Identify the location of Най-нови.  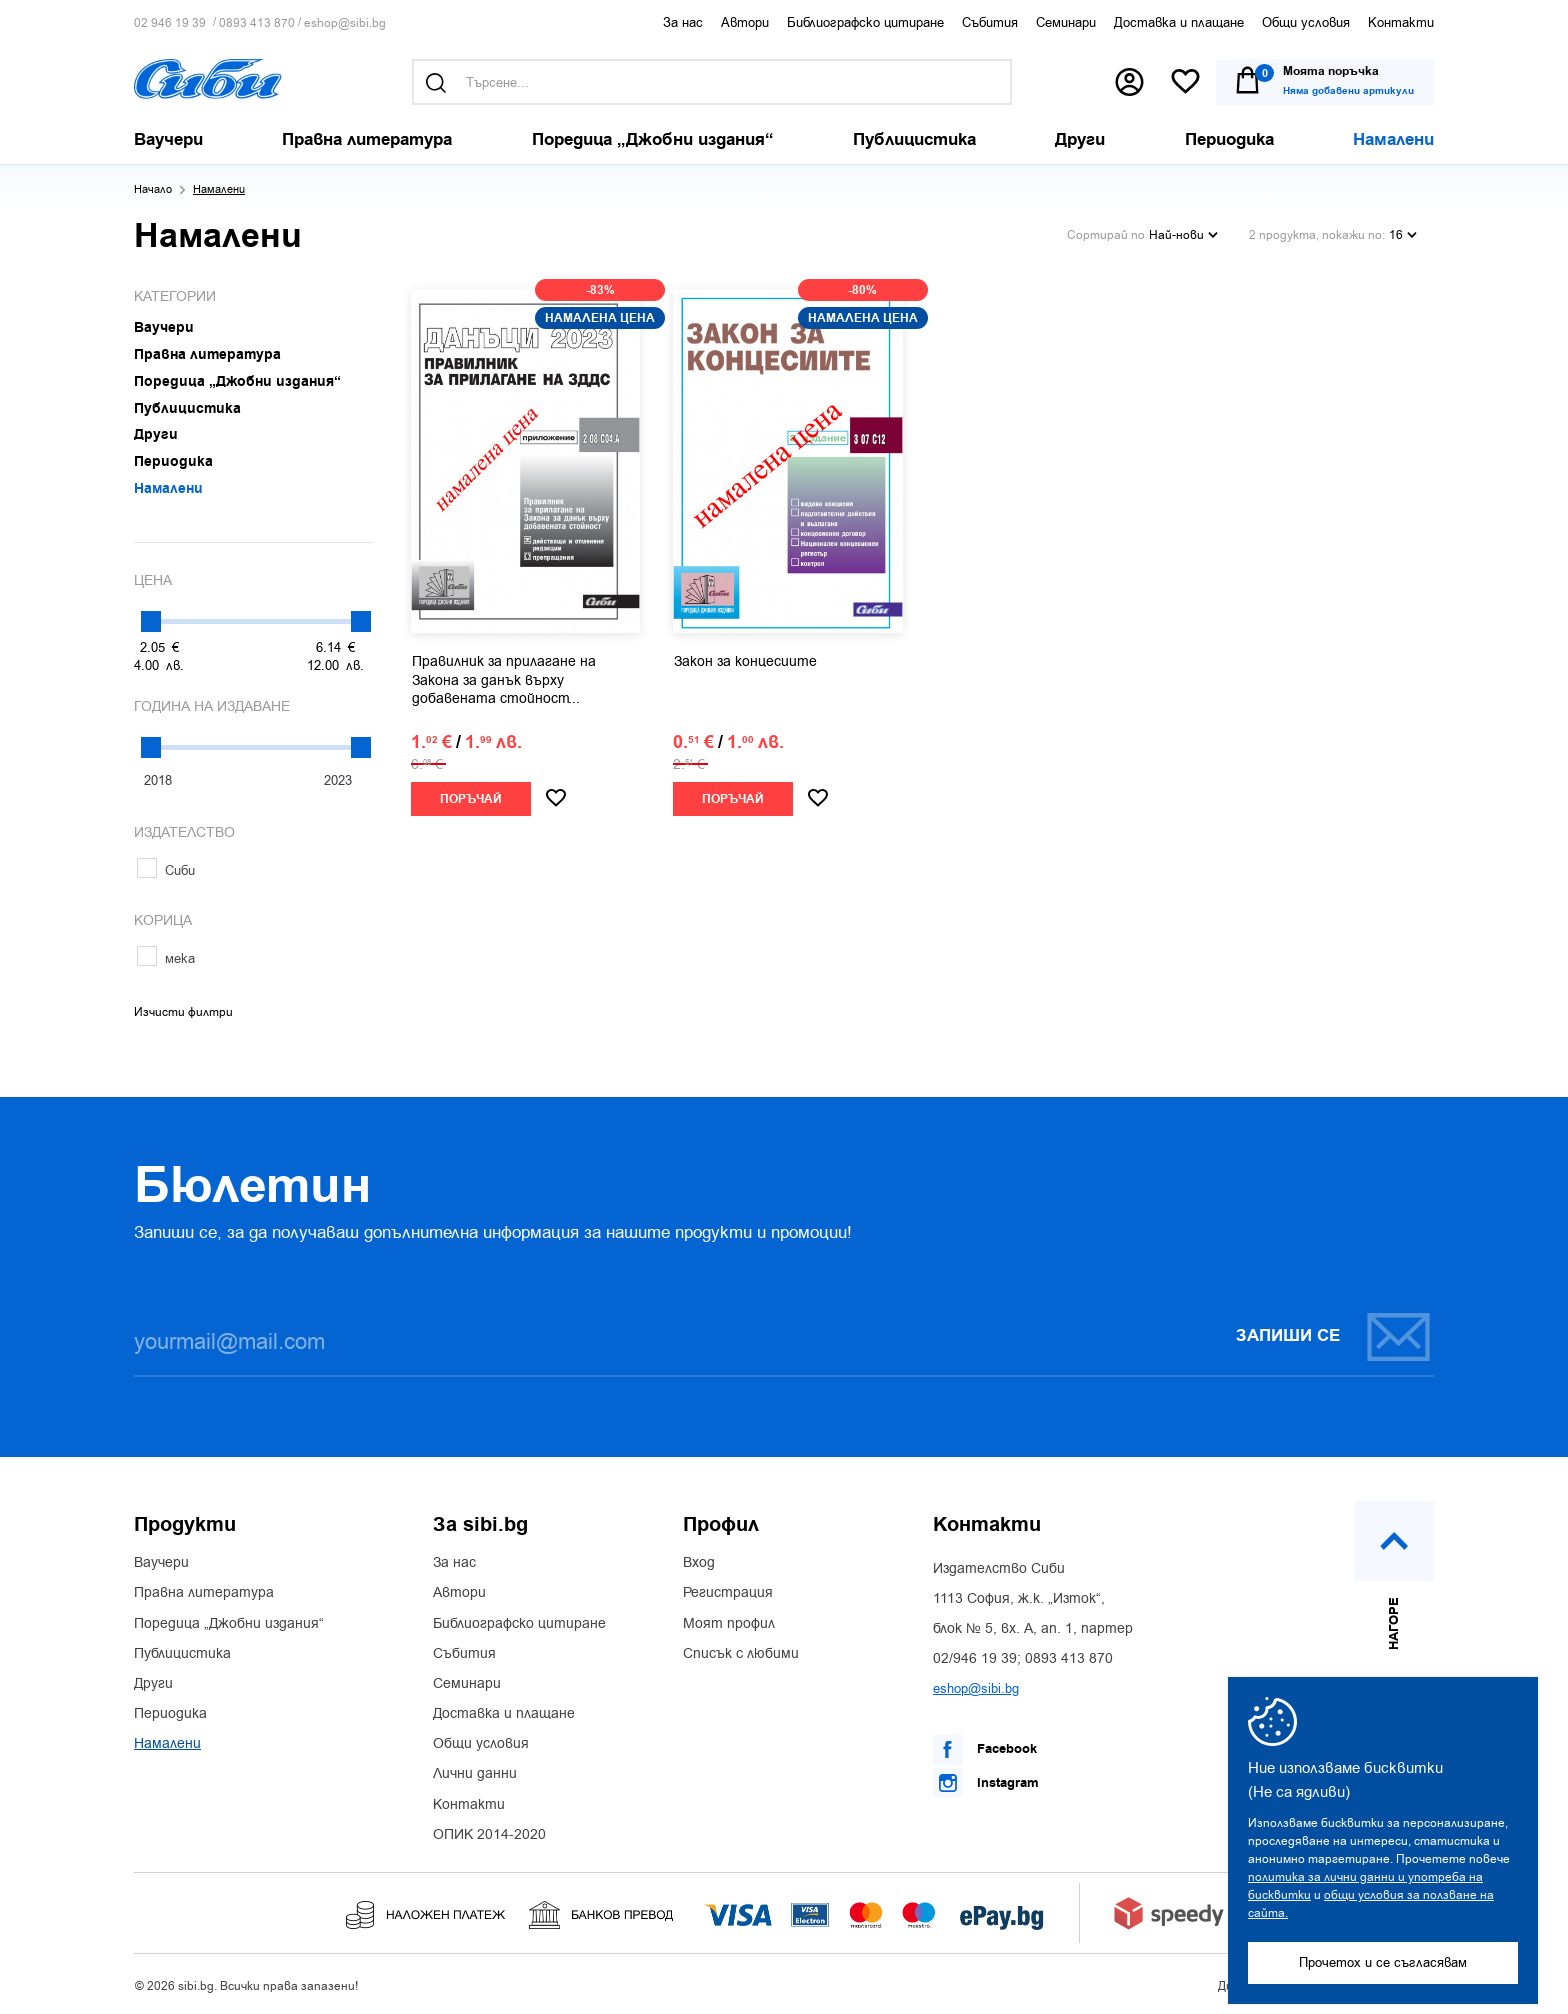
(1183, 235).